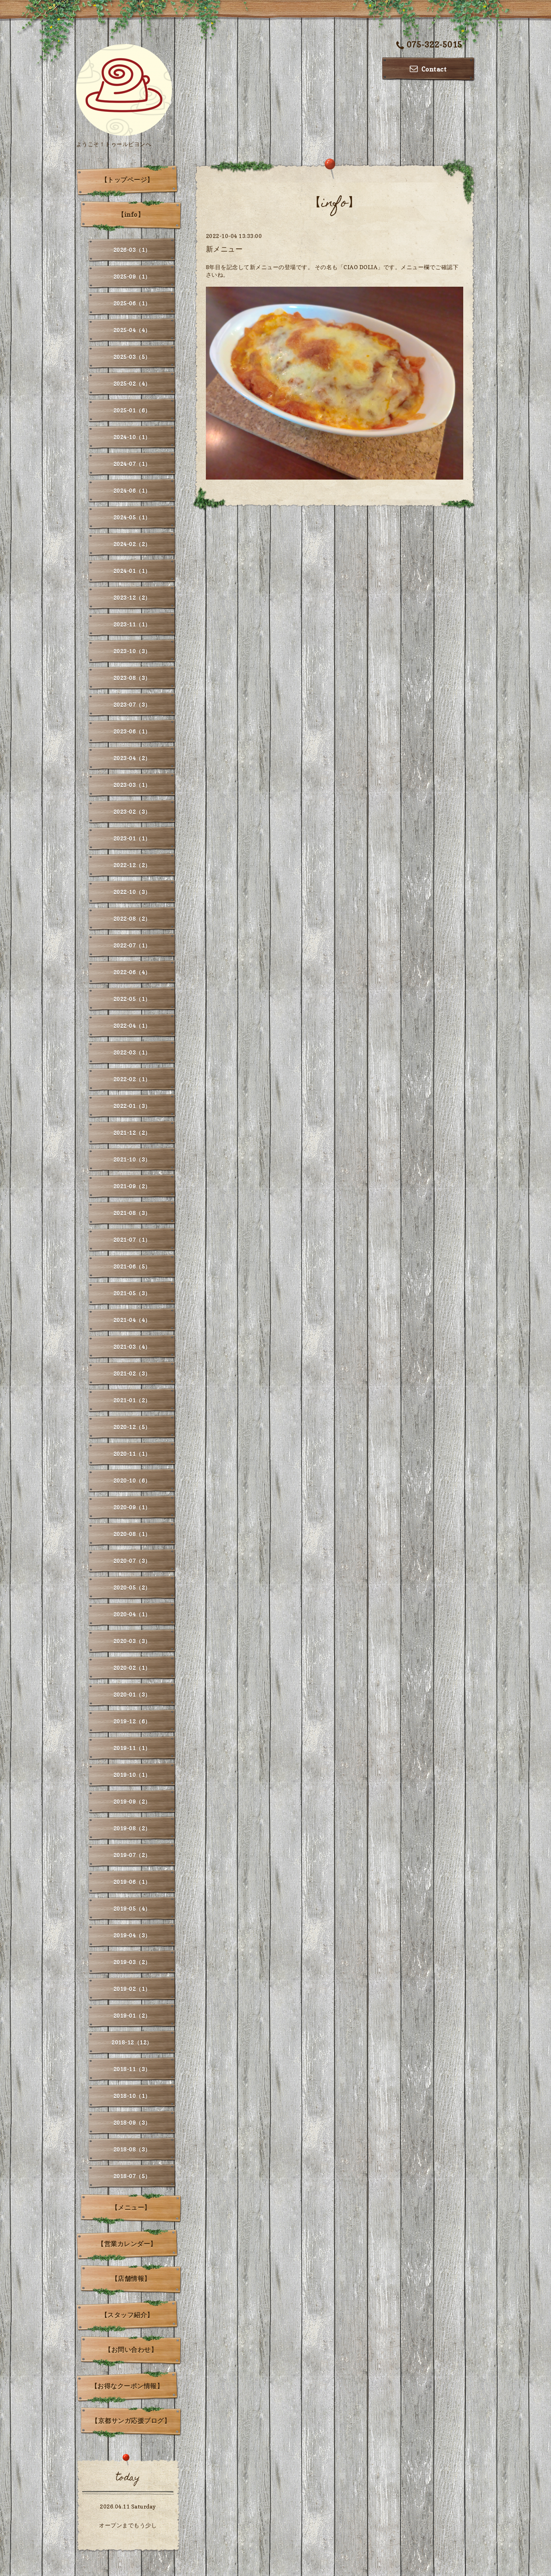  Describe the element at coordinates (132, 276) in the screenshot. I see `2025-09（1）` at that location.